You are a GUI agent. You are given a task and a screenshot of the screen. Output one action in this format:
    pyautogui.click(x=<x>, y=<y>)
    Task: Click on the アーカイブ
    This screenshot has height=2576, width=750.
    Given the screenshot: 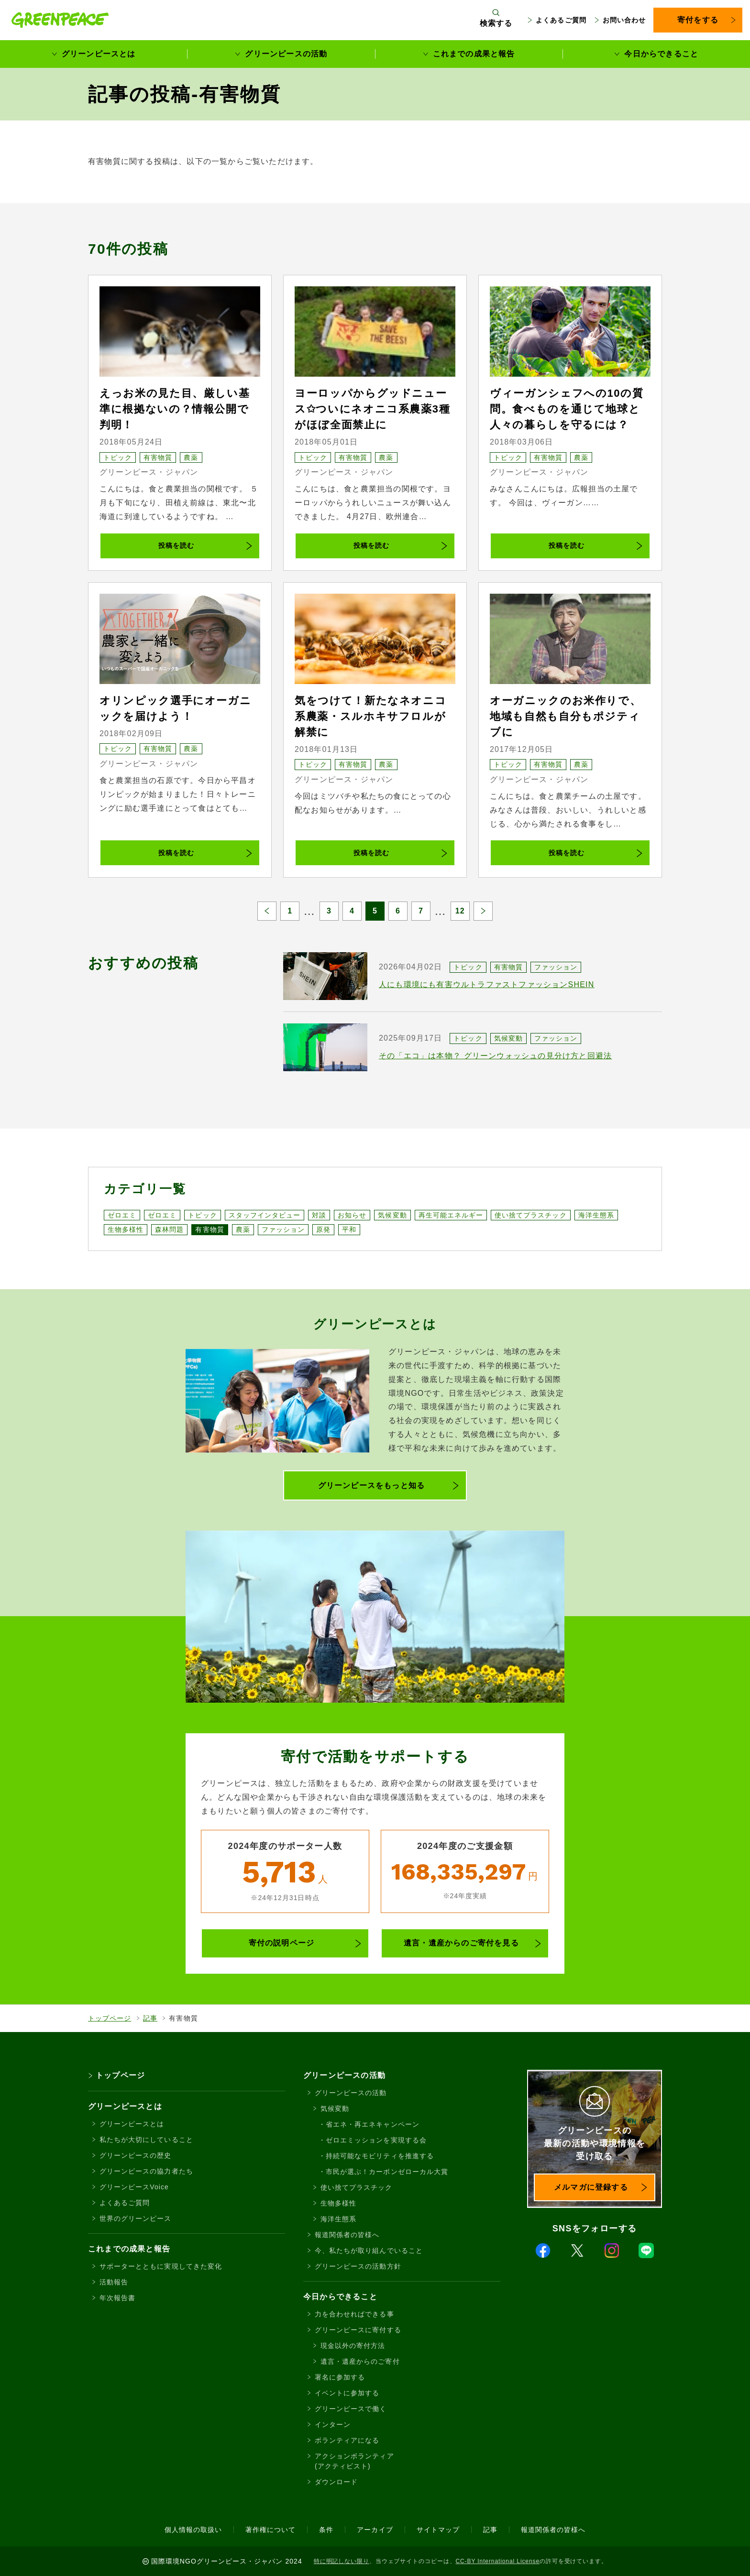 What is the action you would take?
    pyautogui.click(x=375, y=2529)
    